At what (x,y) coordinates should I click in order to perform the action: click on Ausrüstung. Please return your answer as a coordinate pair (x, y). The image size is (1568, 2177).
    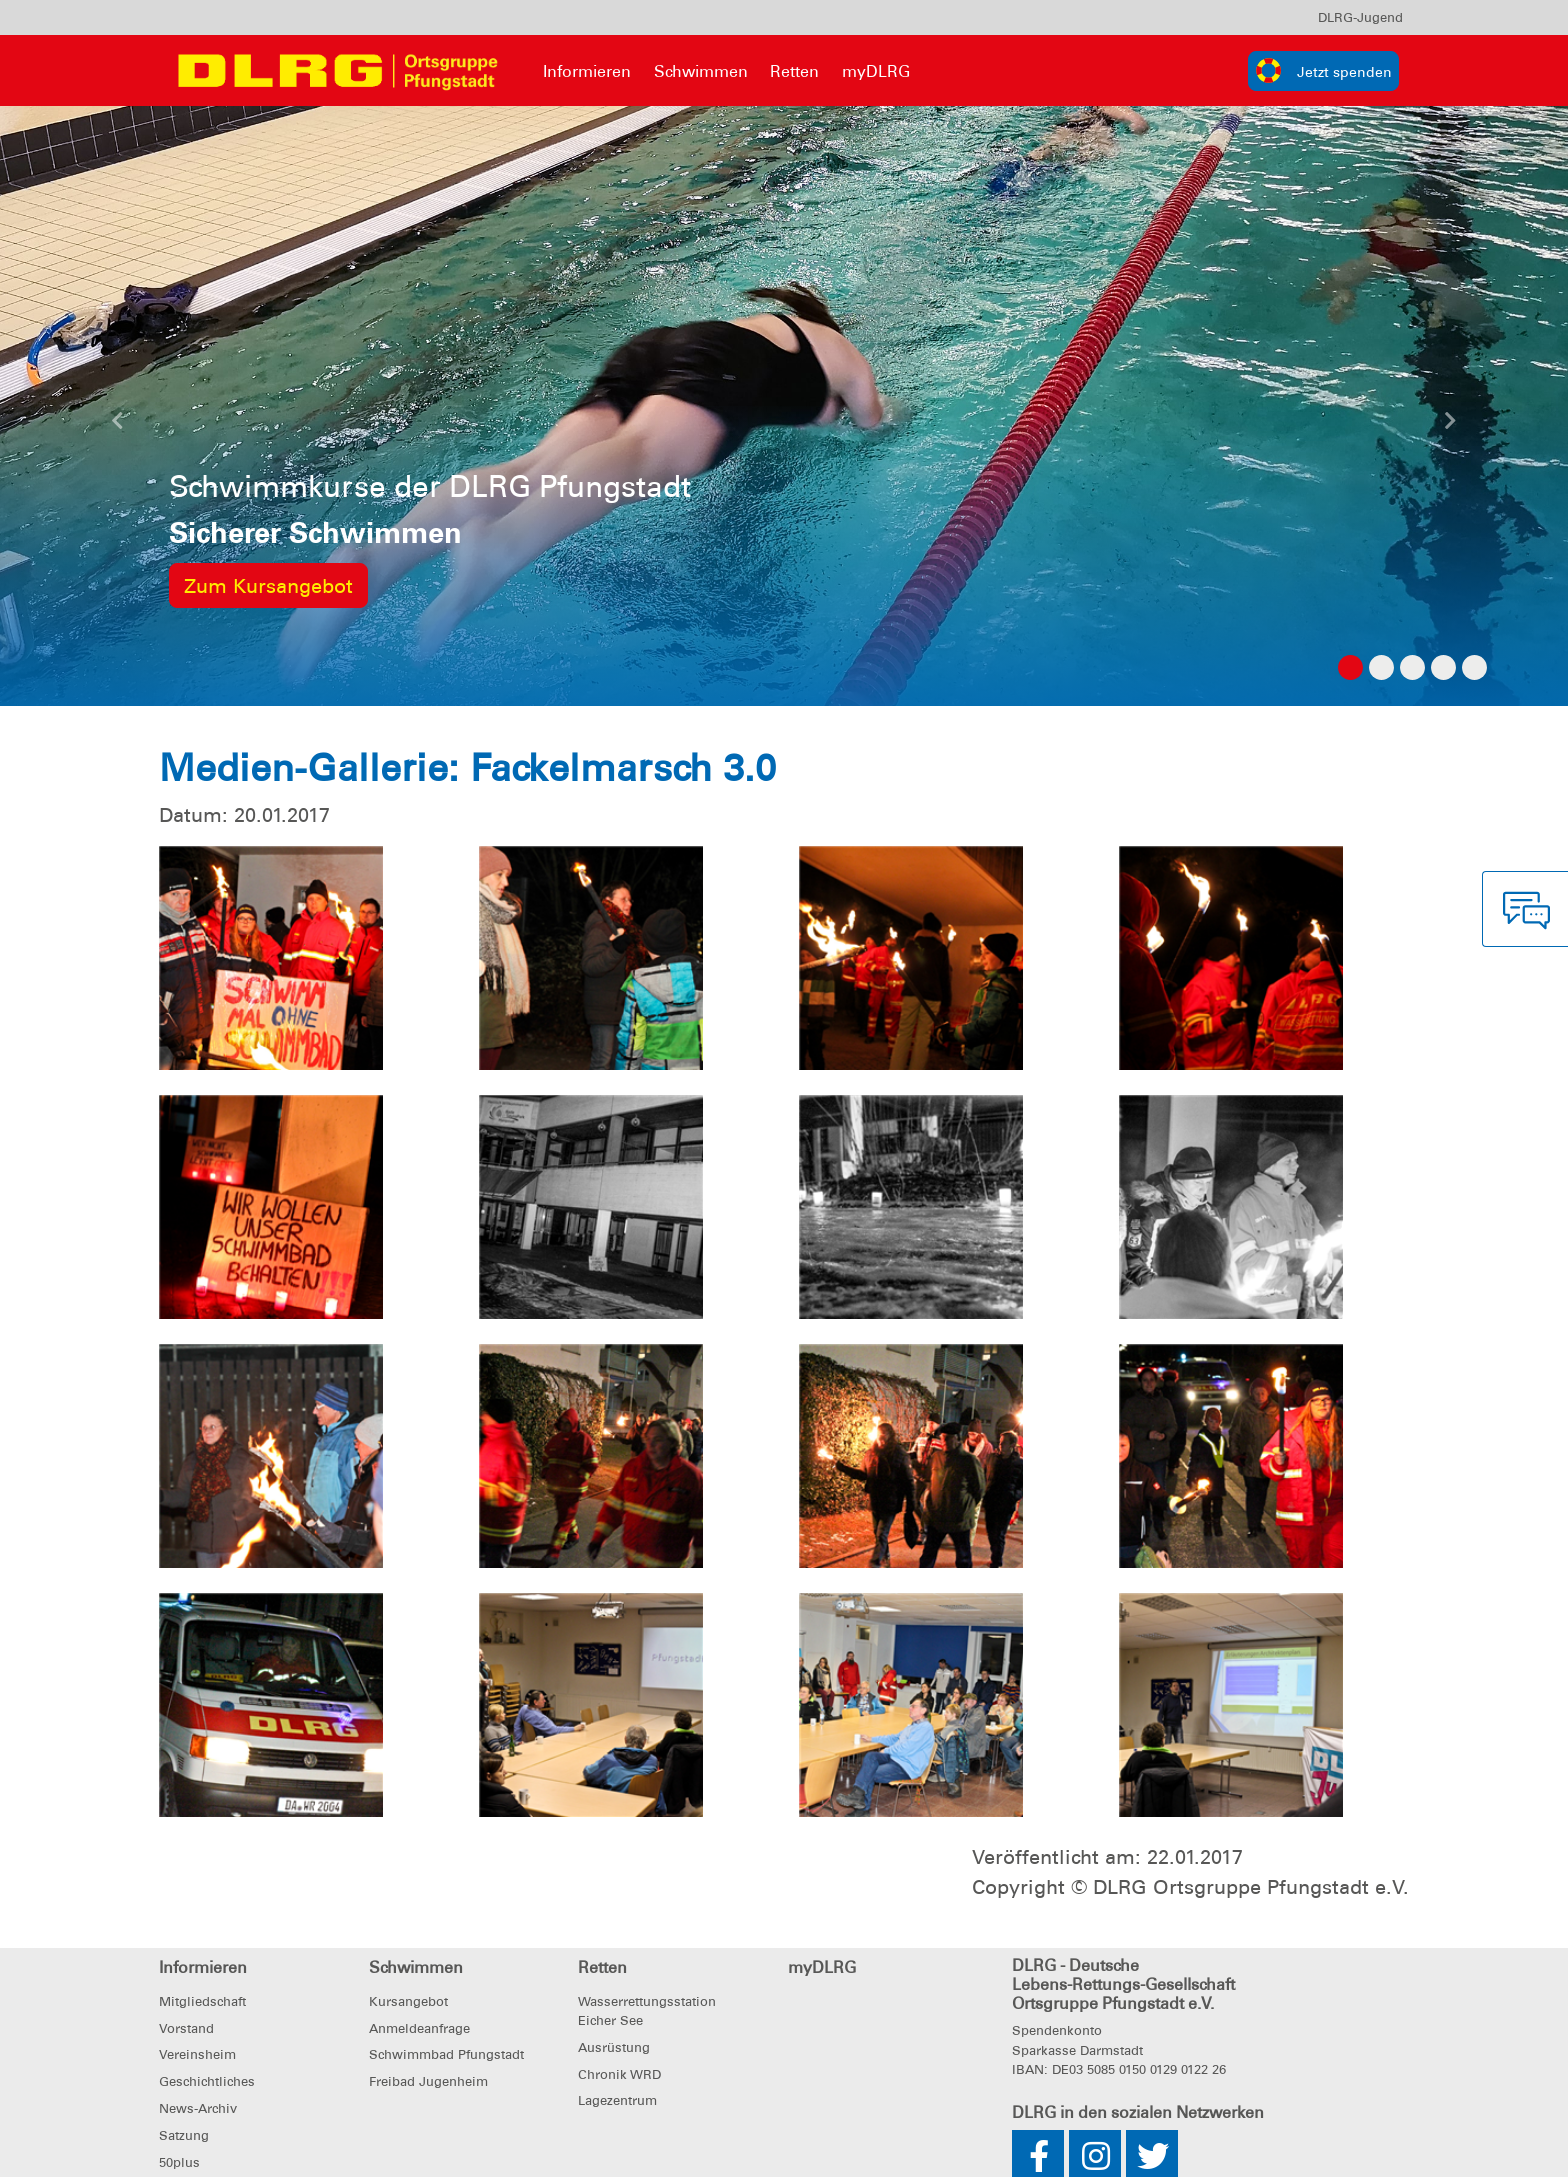
    Looking at the image, I should click on (614, 2047).